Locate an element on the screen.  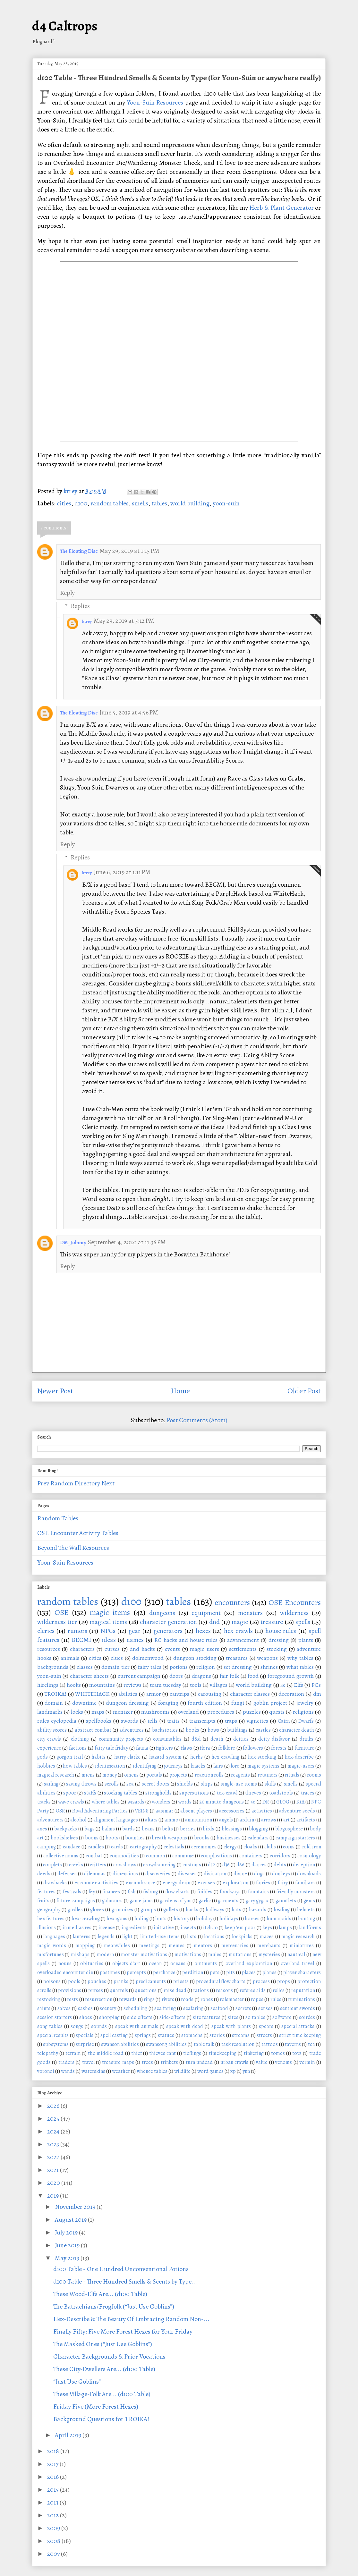
gauntlets is located at coordinates (286, 1900).